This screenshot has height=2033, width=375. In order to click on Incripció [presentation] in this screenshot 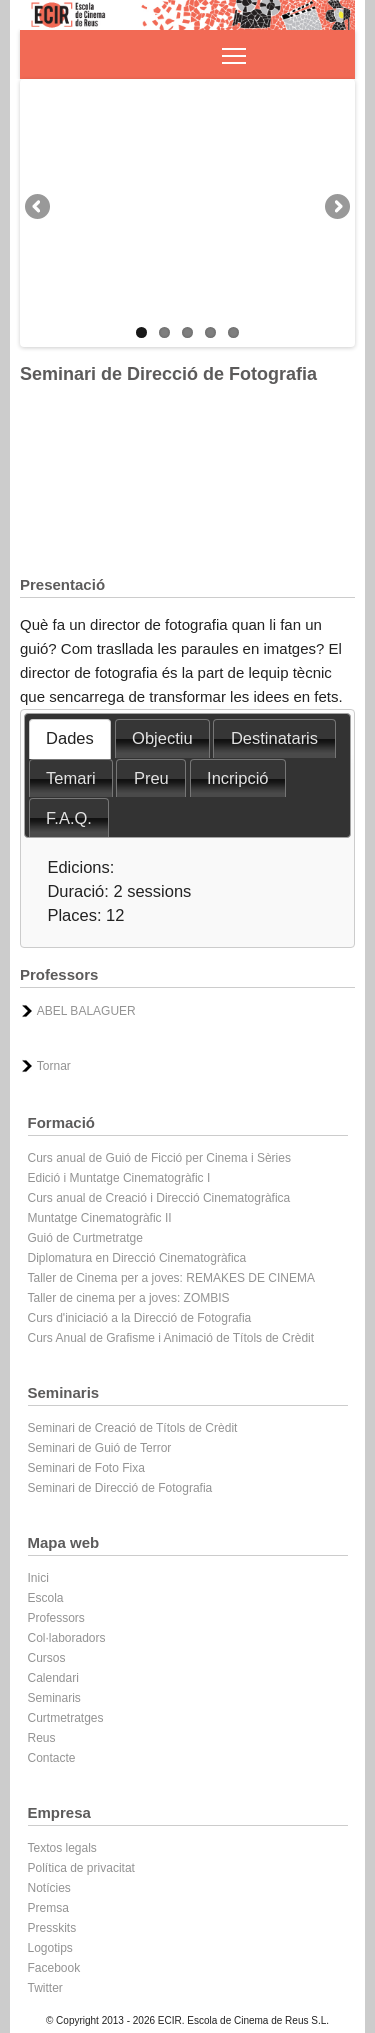, I will do `click(237, 778)`.